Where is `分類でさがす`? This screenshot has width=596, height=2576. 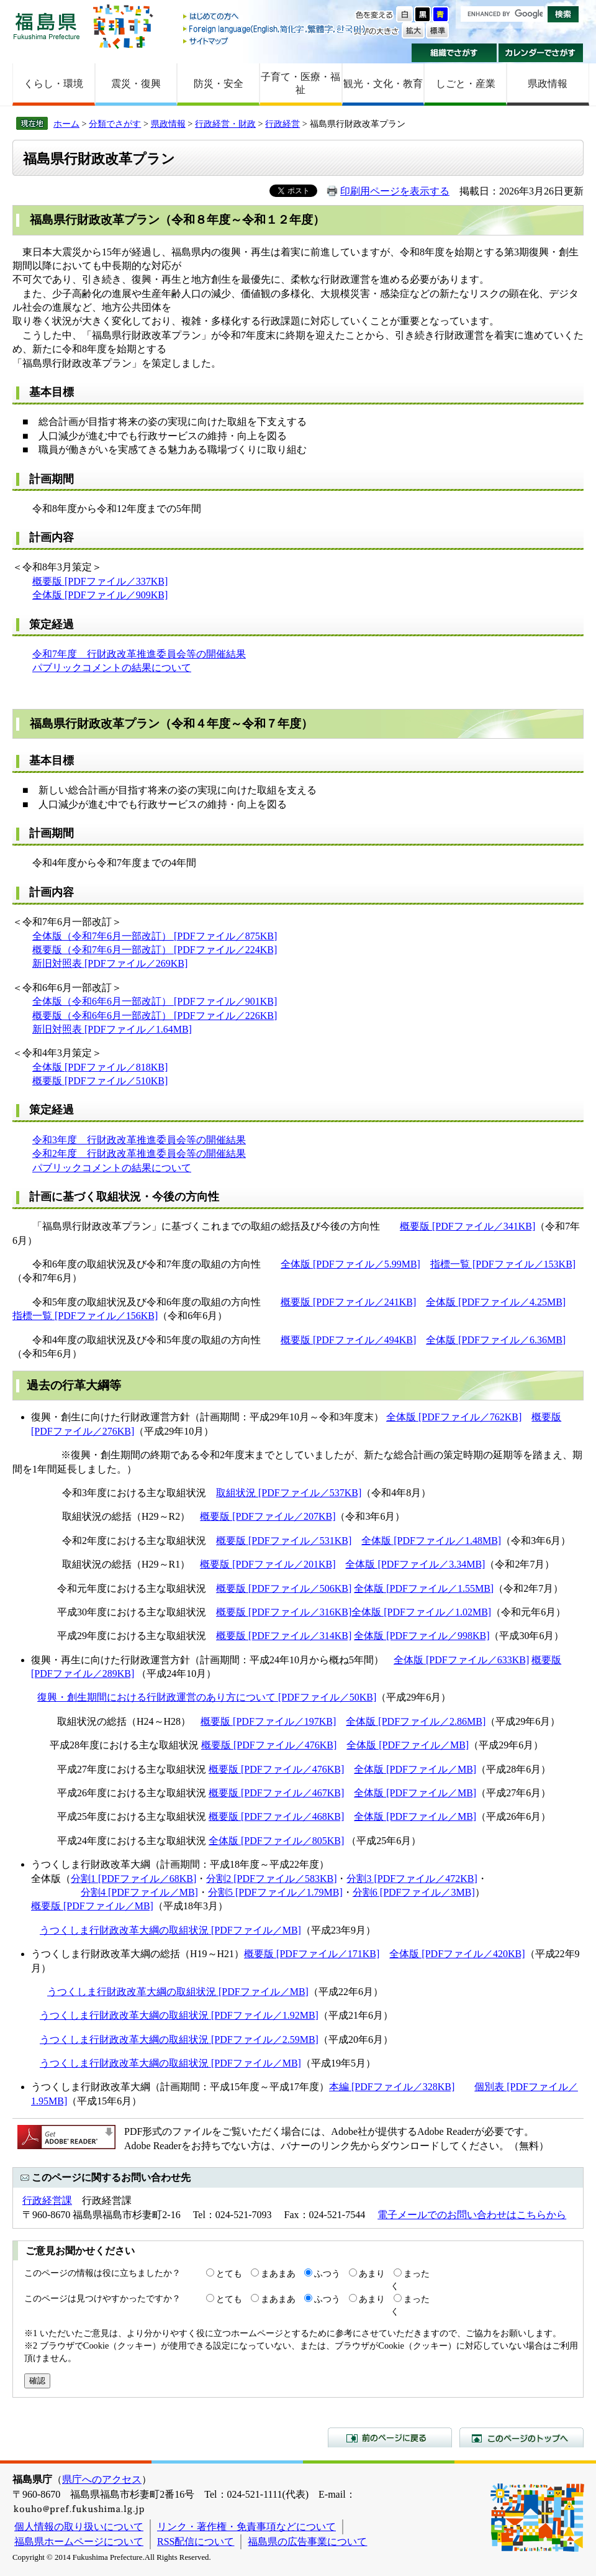
分類でさがす is located at coordinates (115, 124).